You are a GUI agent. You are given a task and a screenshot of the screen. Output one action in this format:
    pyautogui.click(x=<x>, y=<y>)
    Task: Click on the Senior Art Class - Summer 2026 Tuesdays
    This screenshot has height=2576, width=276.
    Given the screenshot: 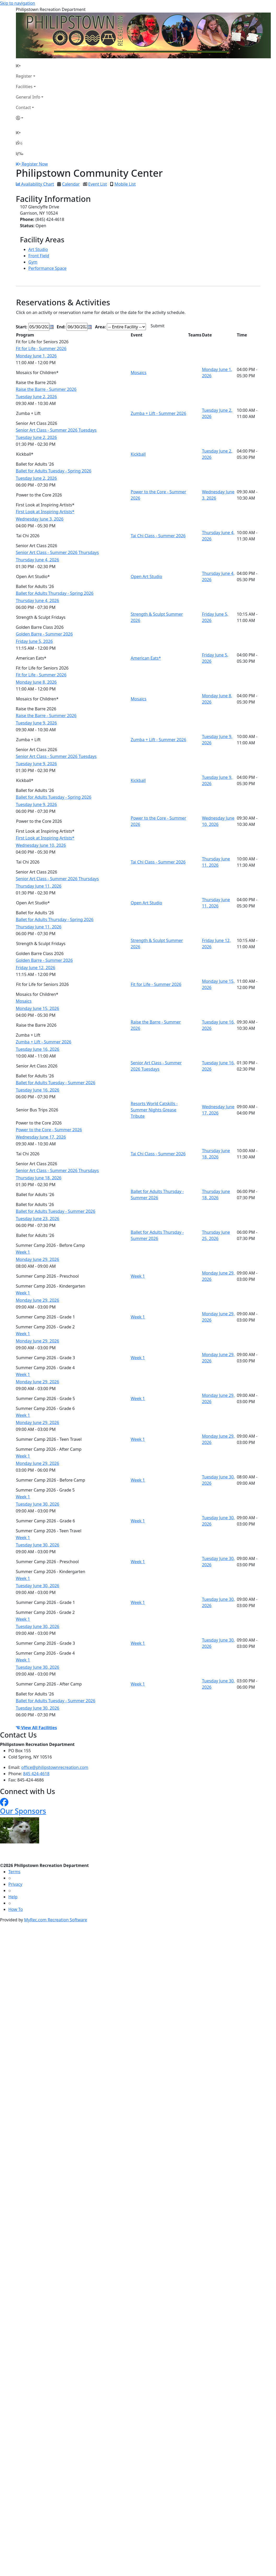 What is the action you would take?
    pyautogui.click(x=56, y=430)
    